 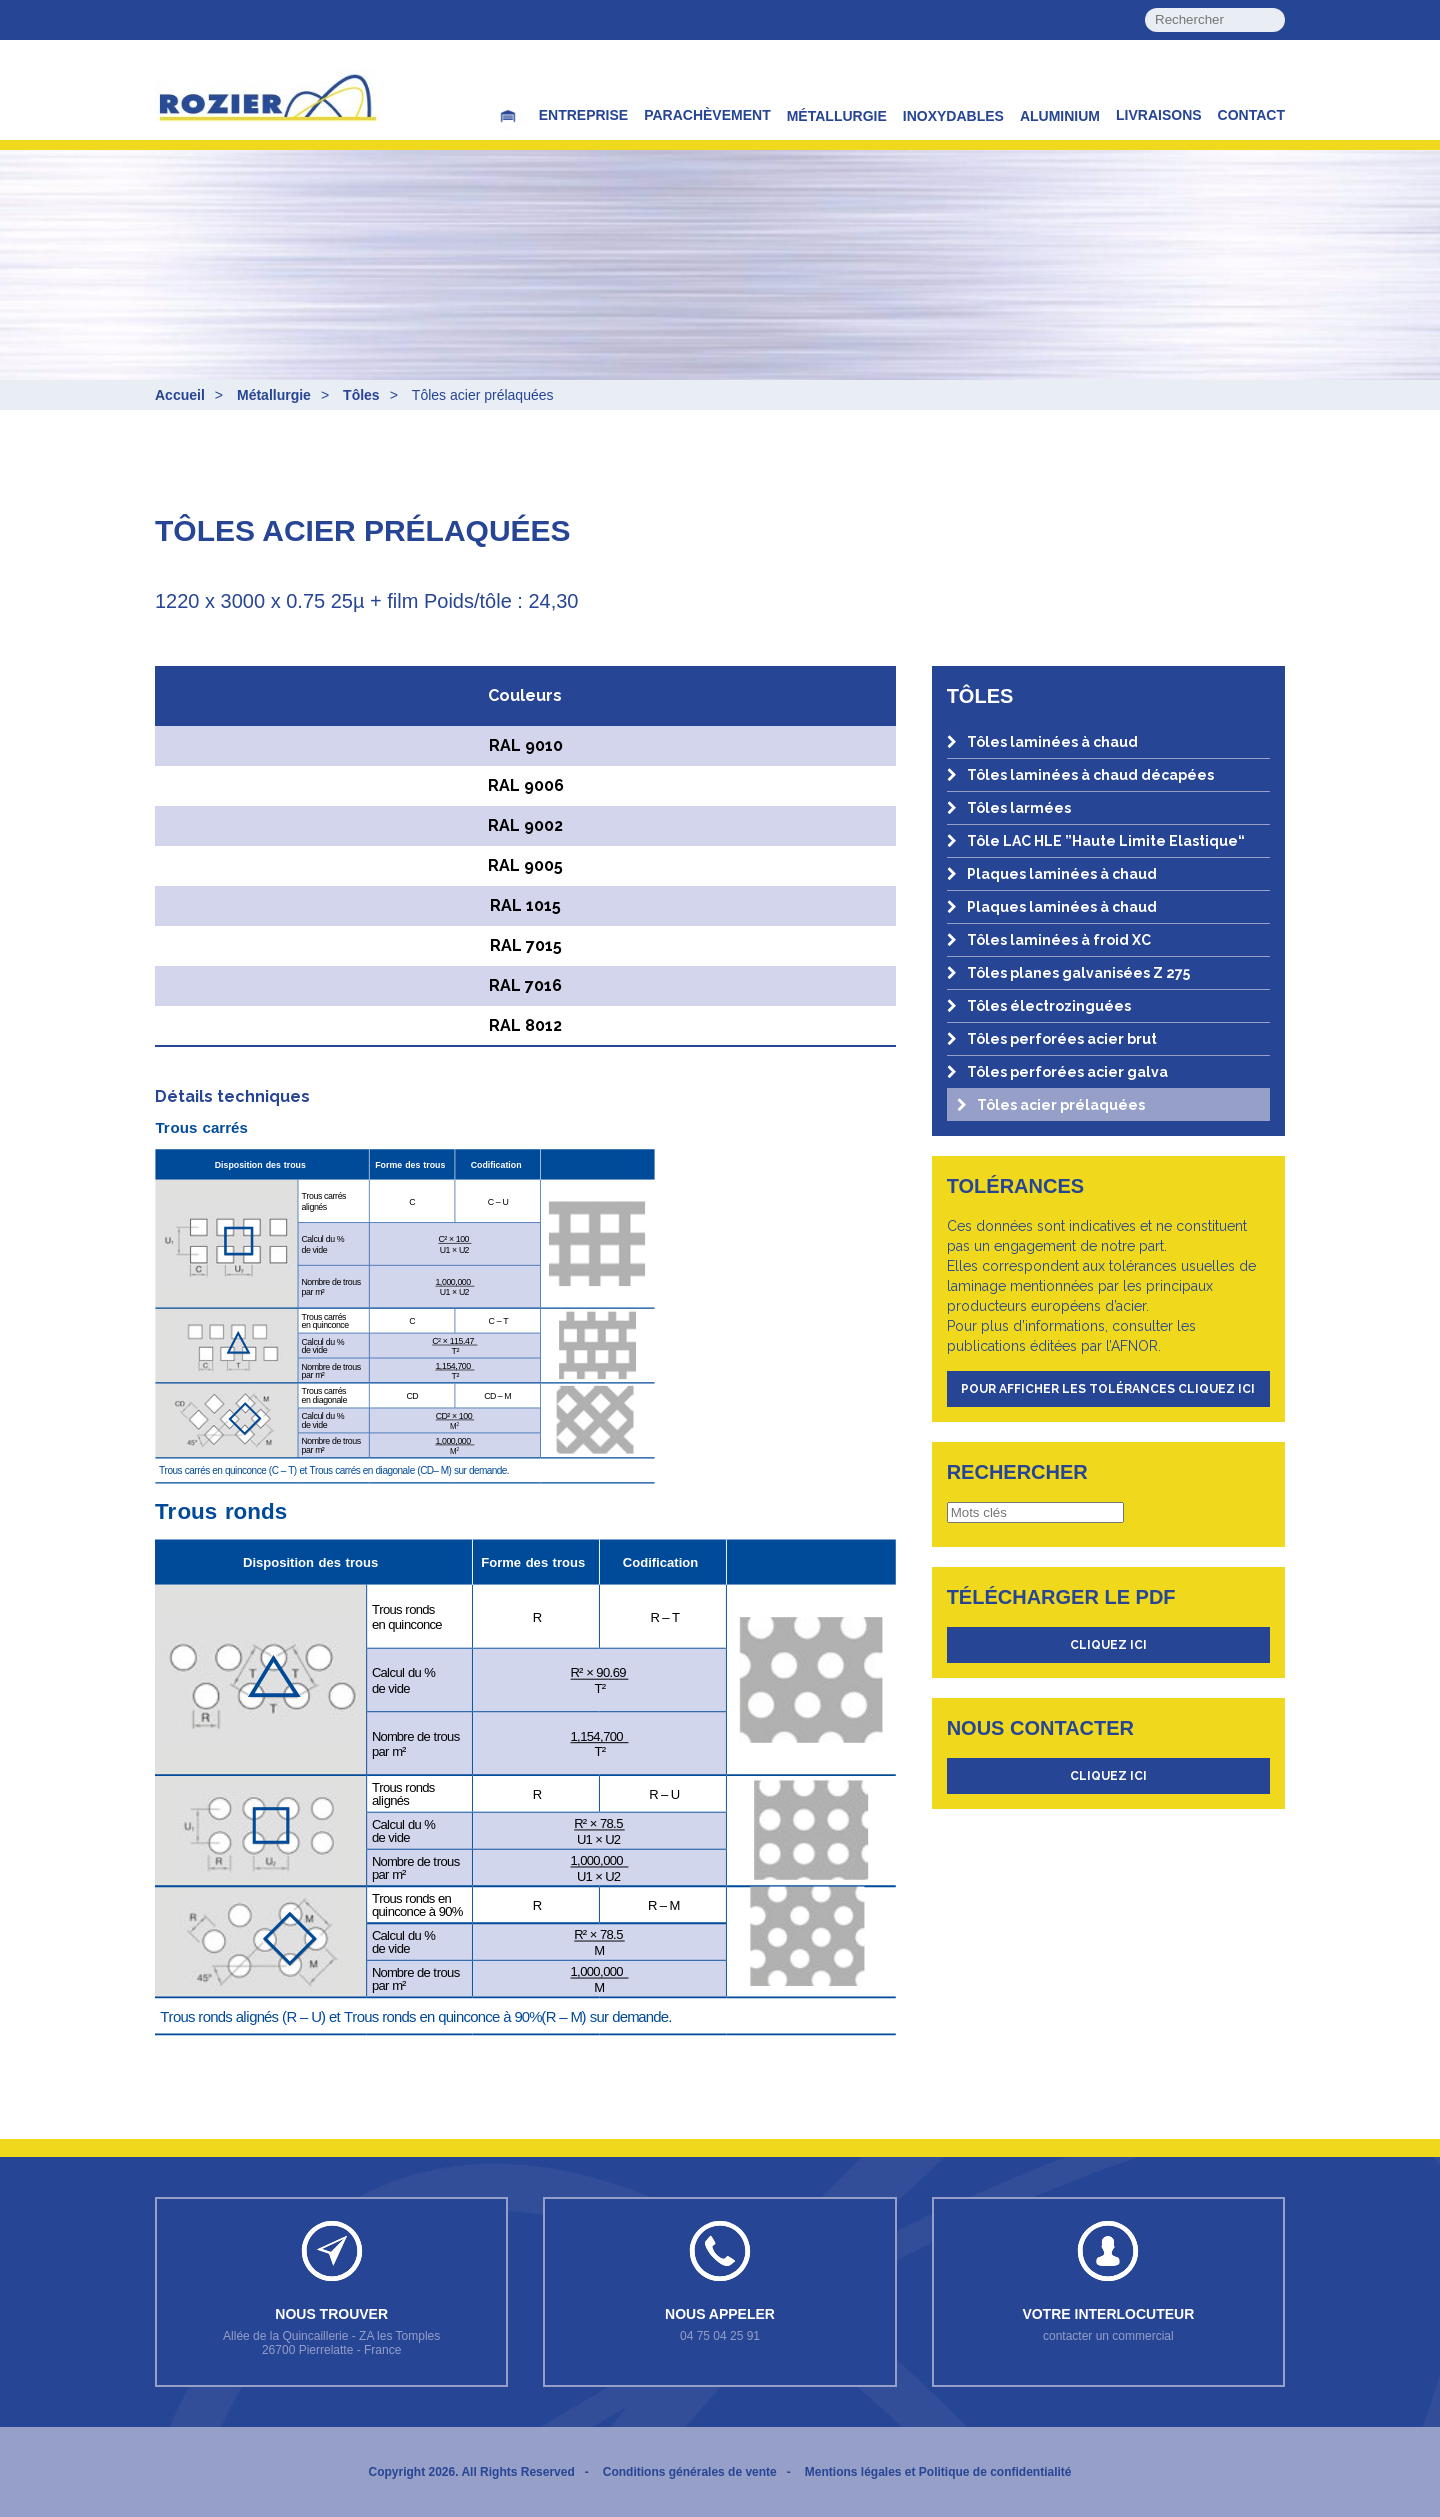 What do you see at coordinates (1057, 1072) in the screenshot?
I see `Tôles perforées acier galva` at bounding box center [1057, 1072].